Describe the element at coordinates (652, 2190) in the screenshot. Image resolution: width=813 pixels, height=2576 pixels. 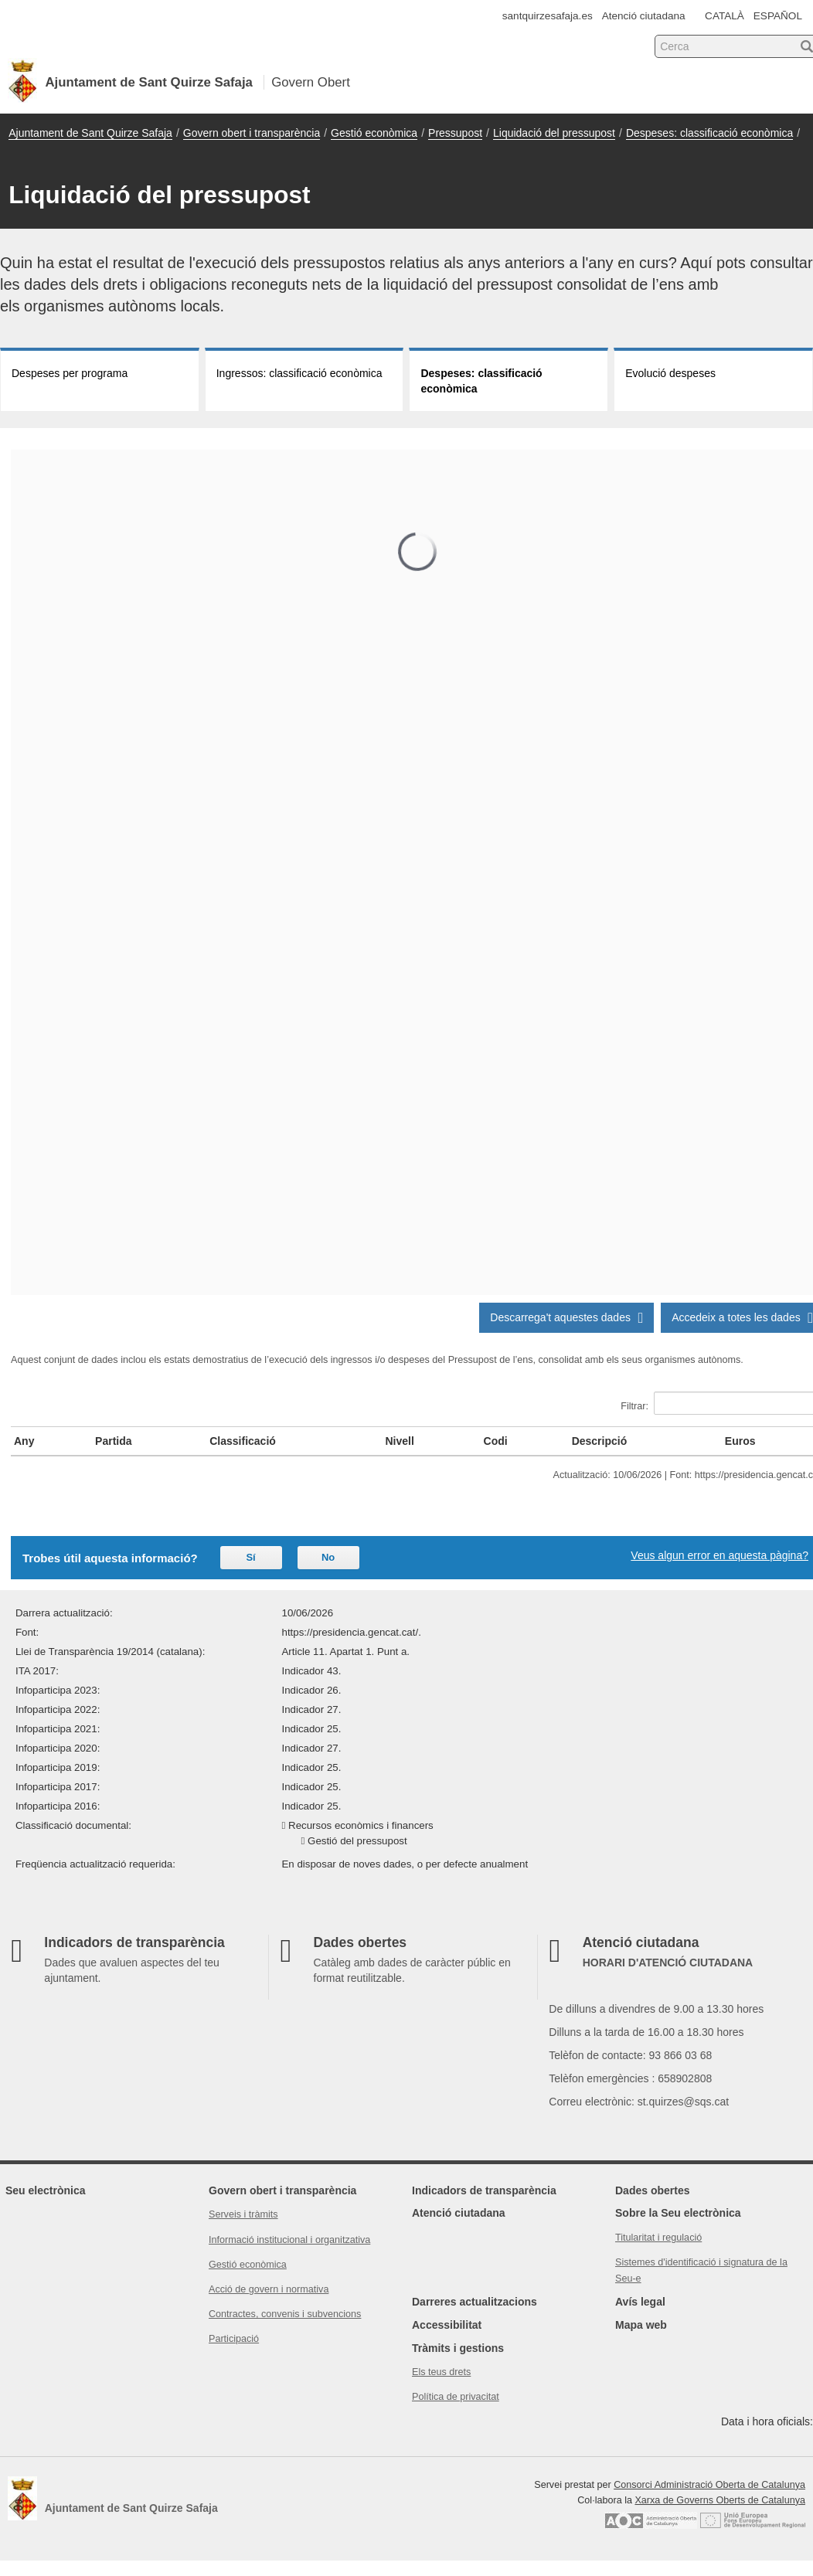
I see `Dades obertes` at that location.